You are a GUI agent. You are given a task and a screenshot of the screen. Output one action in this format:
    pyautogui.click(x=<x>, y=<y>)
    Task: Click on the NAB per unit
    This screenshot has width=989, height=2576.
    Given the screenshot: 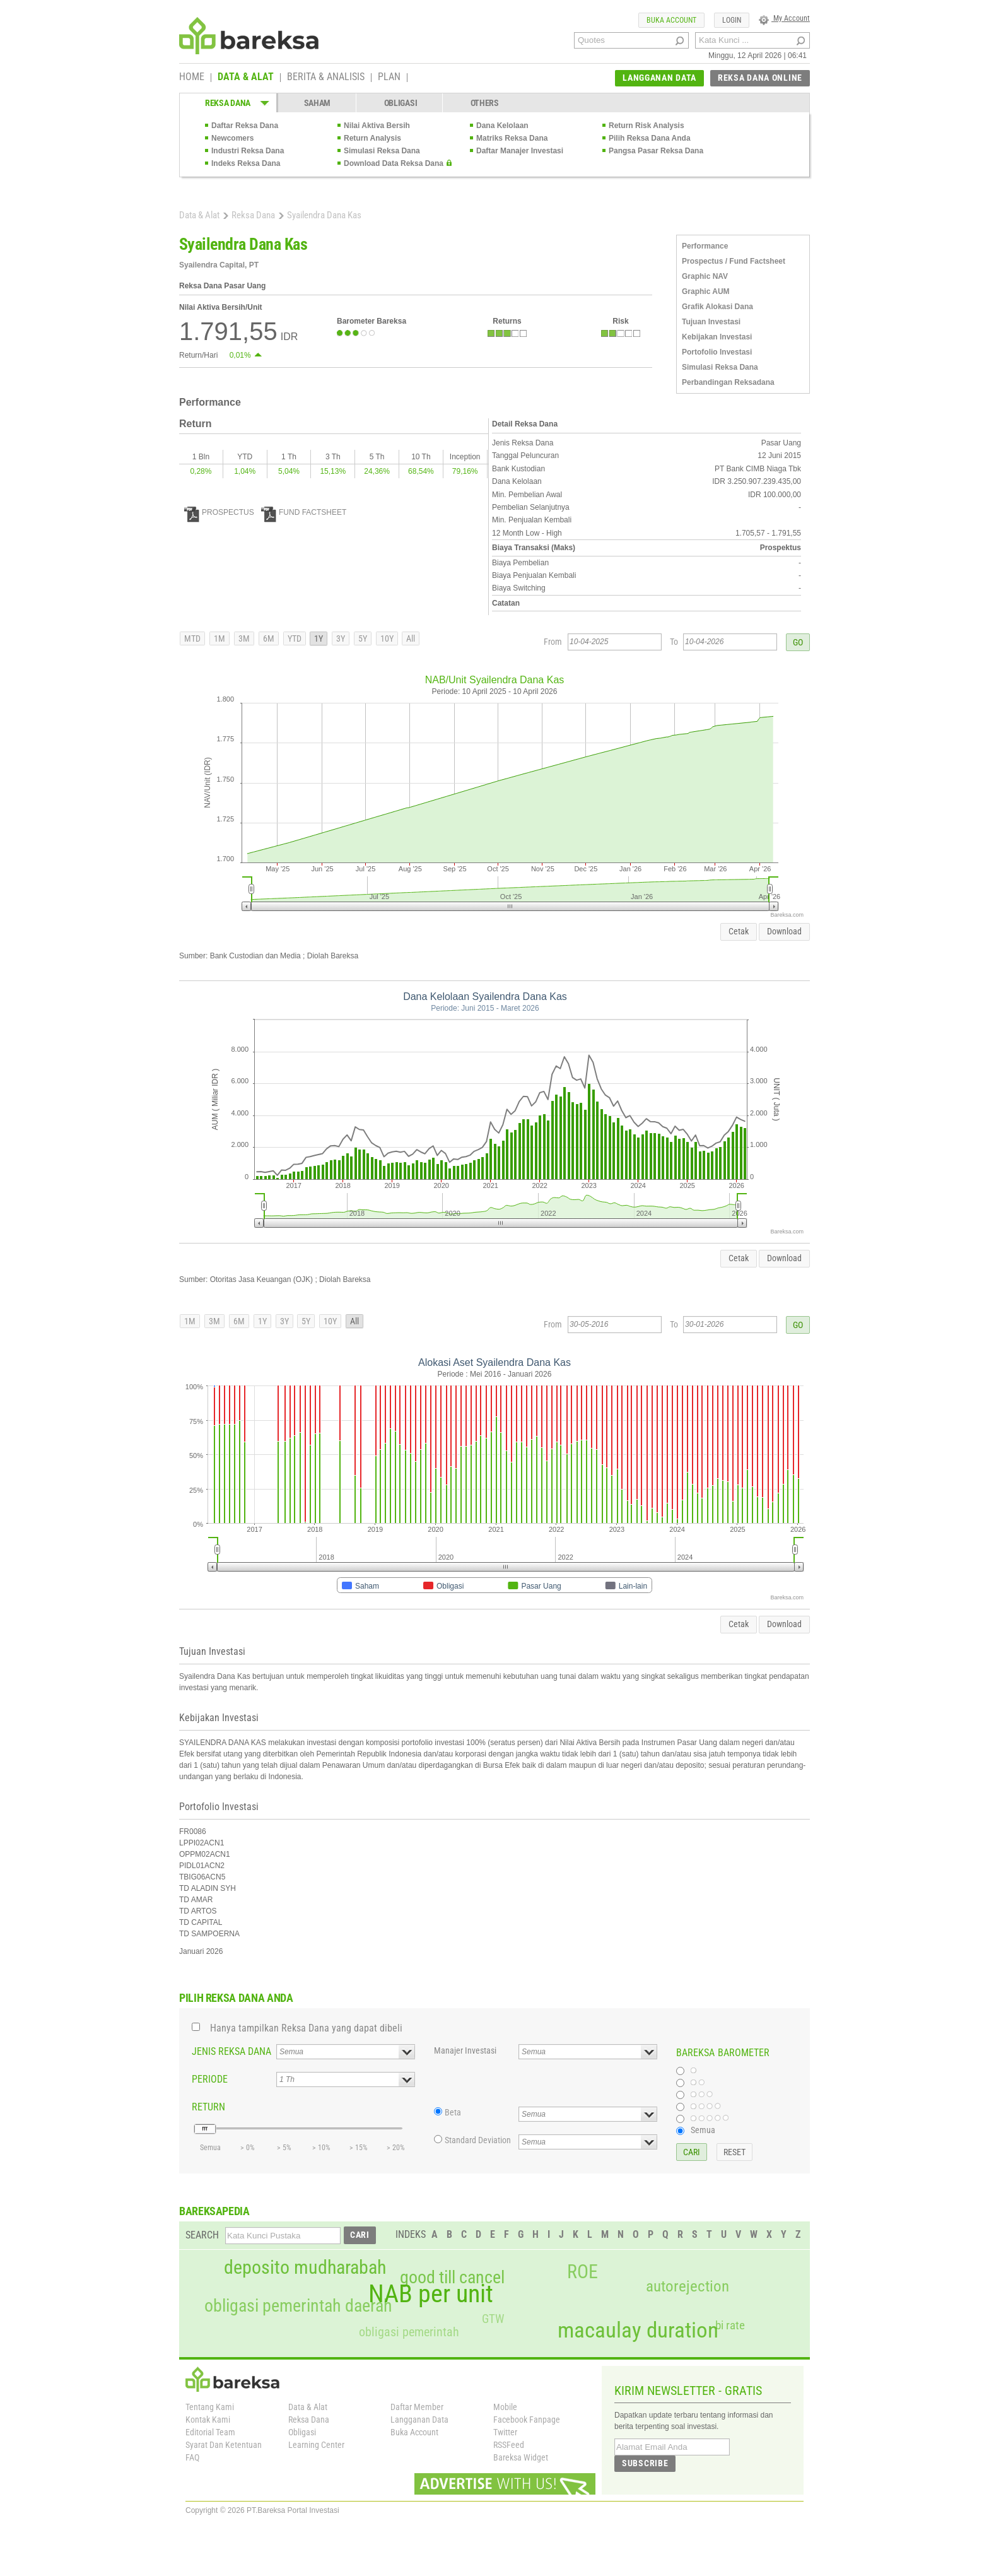 What is the action you would take?
    pyautogui.click(x=430, y=2294)
    